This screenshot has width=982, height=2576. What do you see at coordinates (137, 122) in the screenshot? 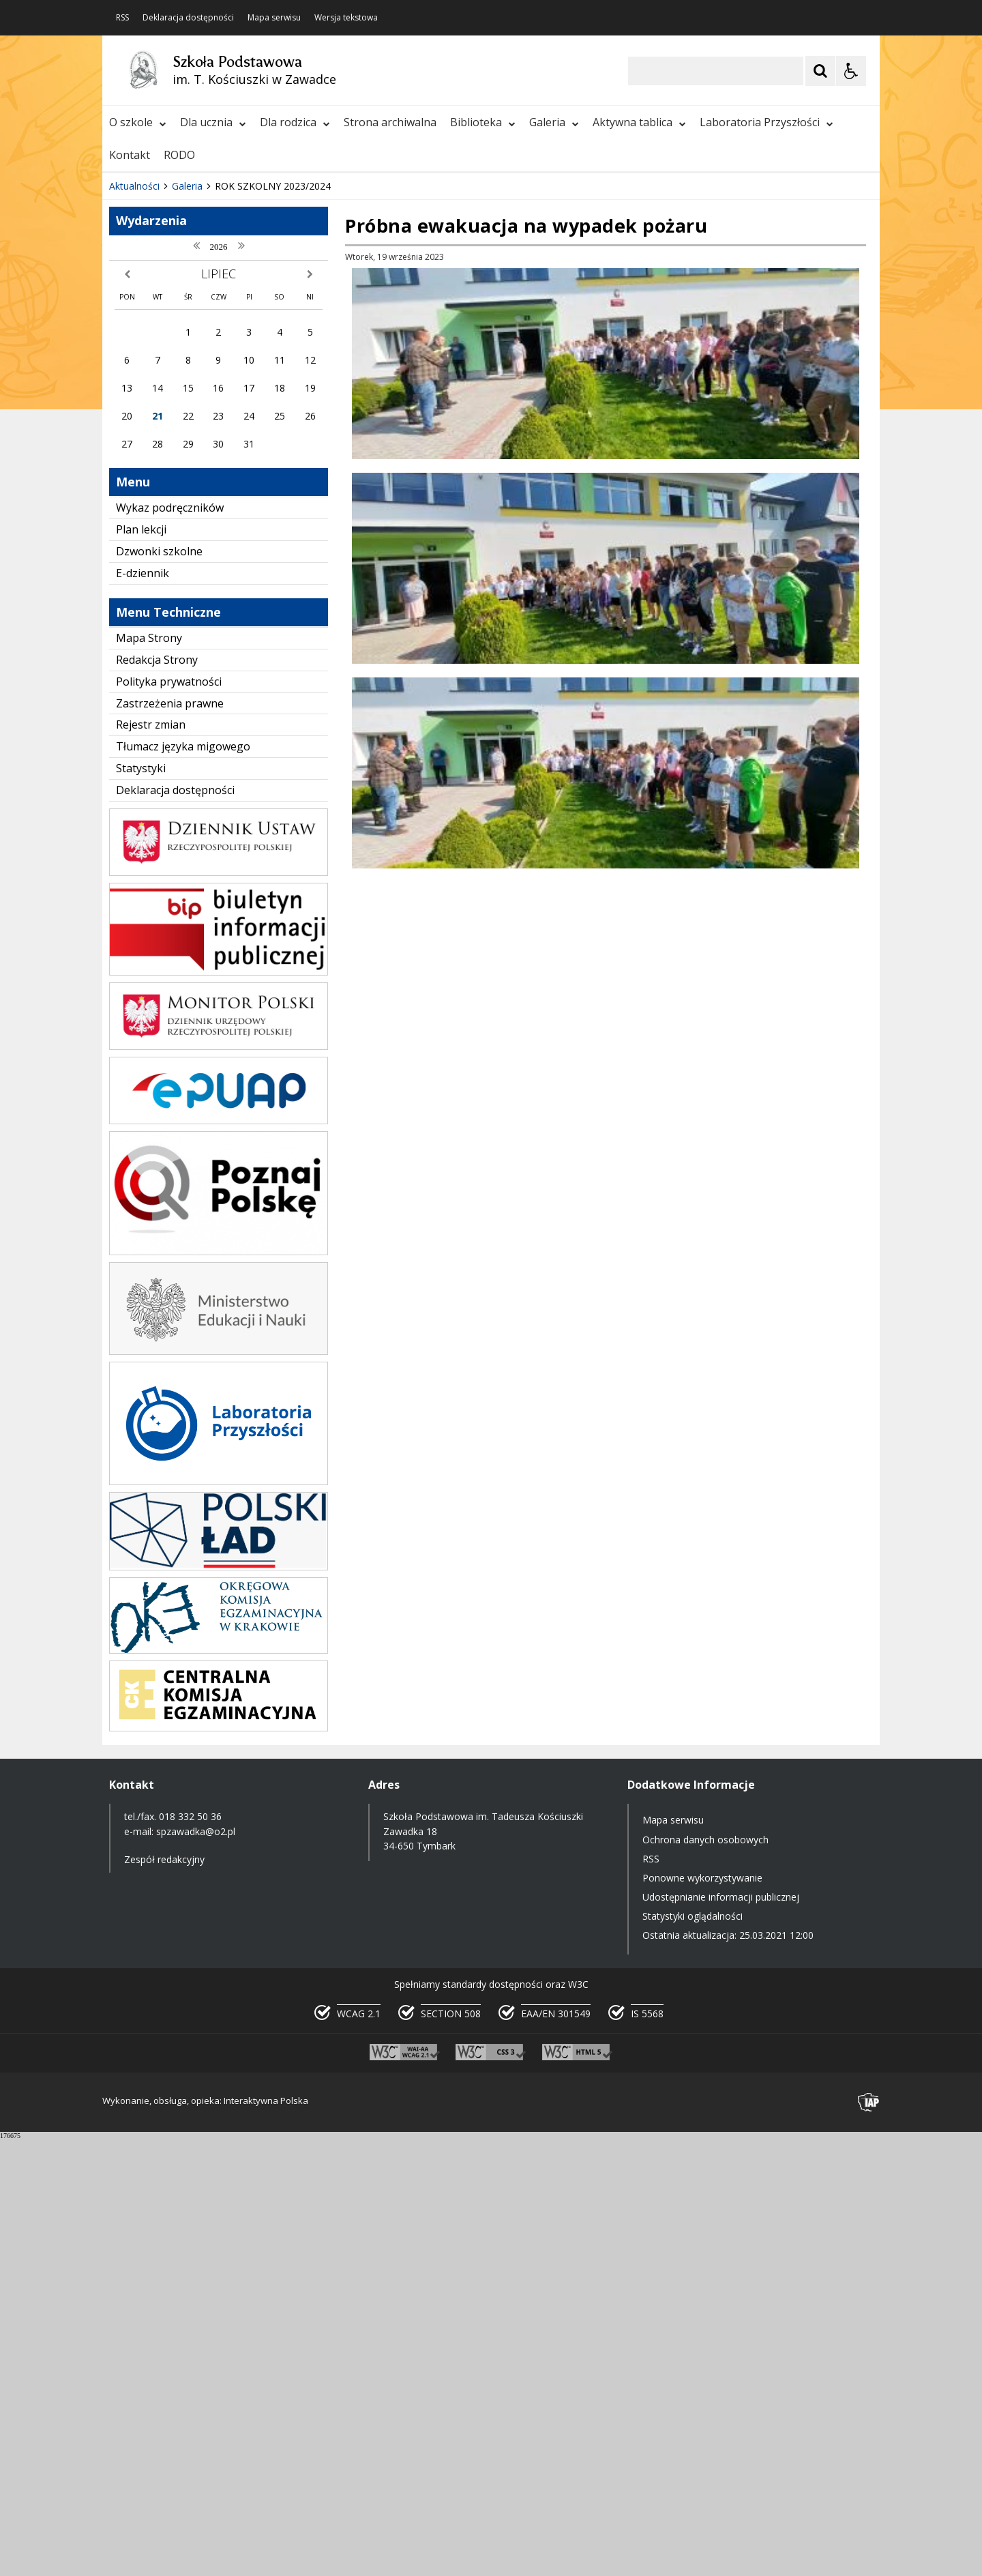
I see `O szkole` at bounding box center [137, 122].